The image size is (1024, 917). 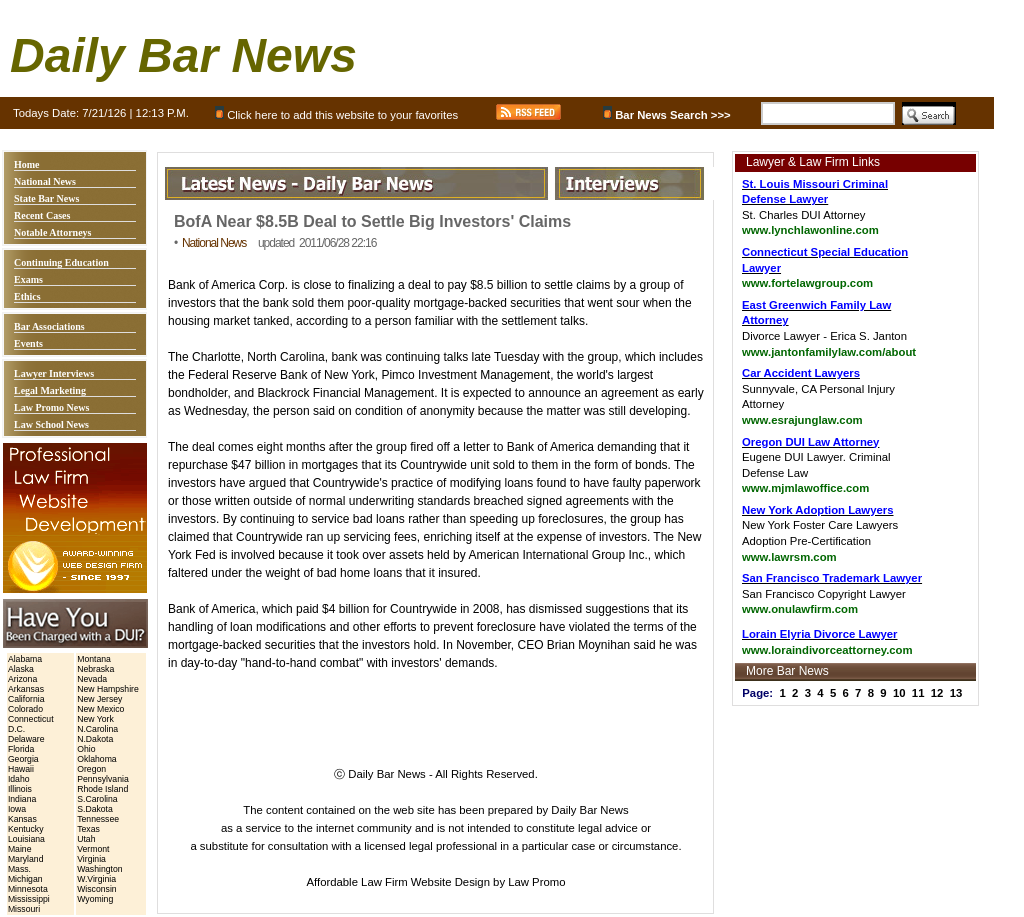 What do you see at coordinates (28, 343) in the screenshot?
I see `Events` at bounding box center [28, 343].